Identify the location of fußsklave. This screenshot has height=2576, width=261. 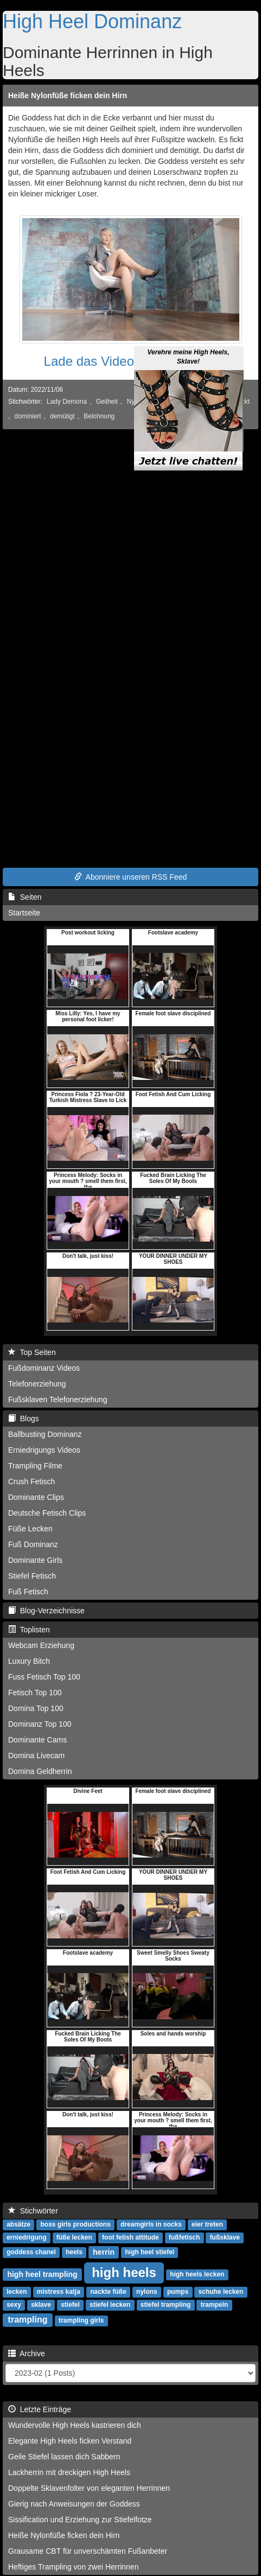
(225, 2238).